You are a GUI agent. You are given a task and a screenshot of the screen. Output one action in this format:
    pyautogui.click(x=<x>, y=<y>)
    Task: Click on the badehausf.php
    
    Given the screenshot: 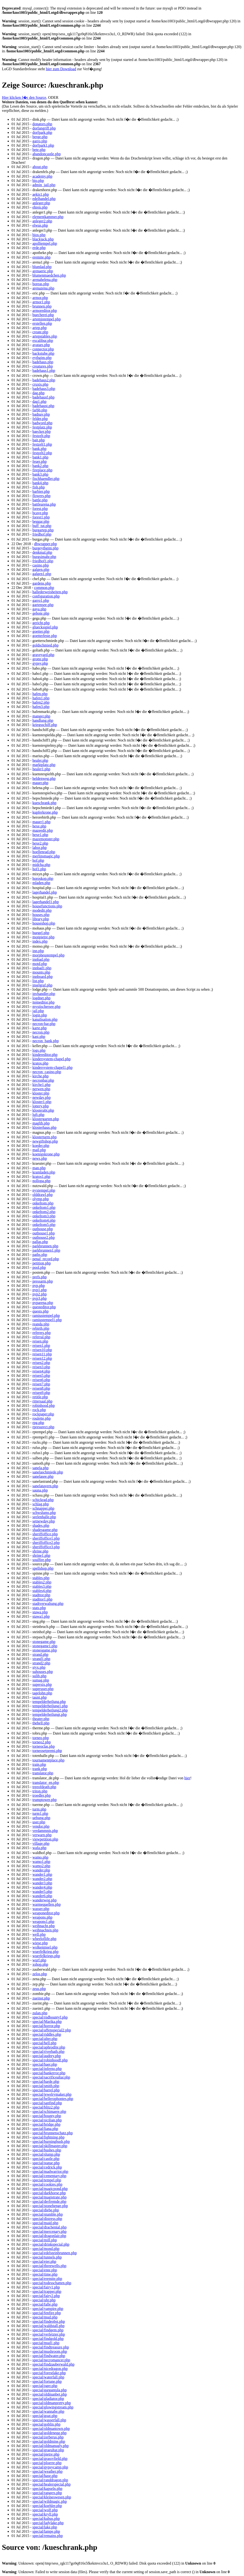 What is the action you would take?
    pyautogui.click(x=43, y=397)
    